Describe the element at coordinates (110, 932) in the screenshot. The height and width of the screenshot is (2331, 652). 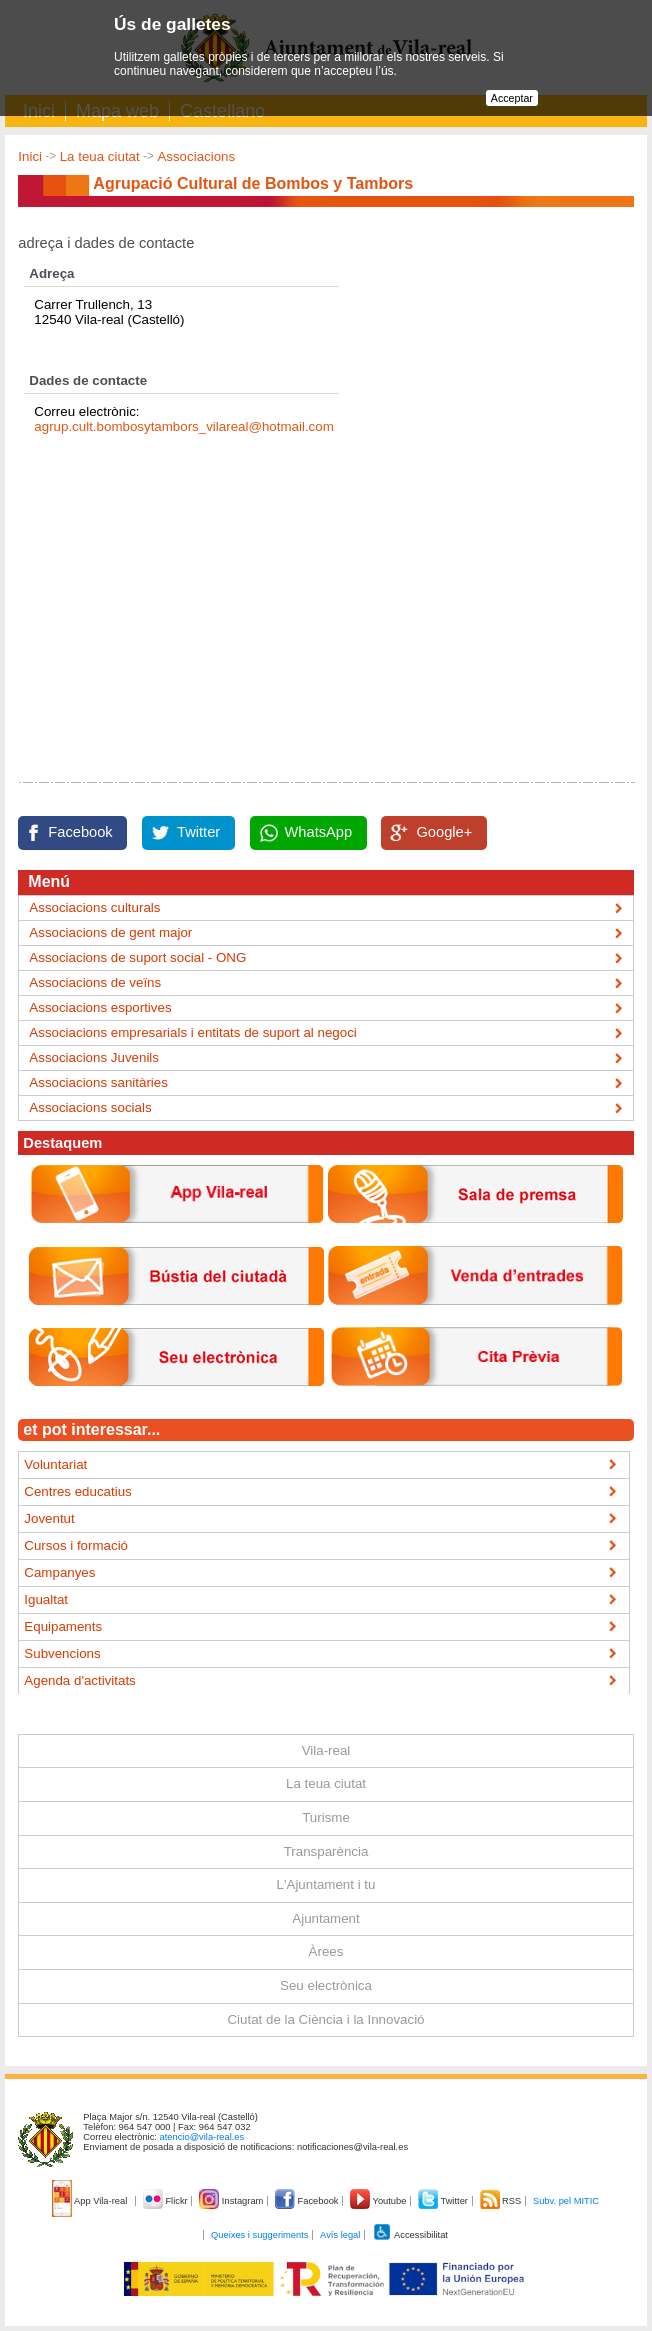
I see `Associacions de gent major` at that location.